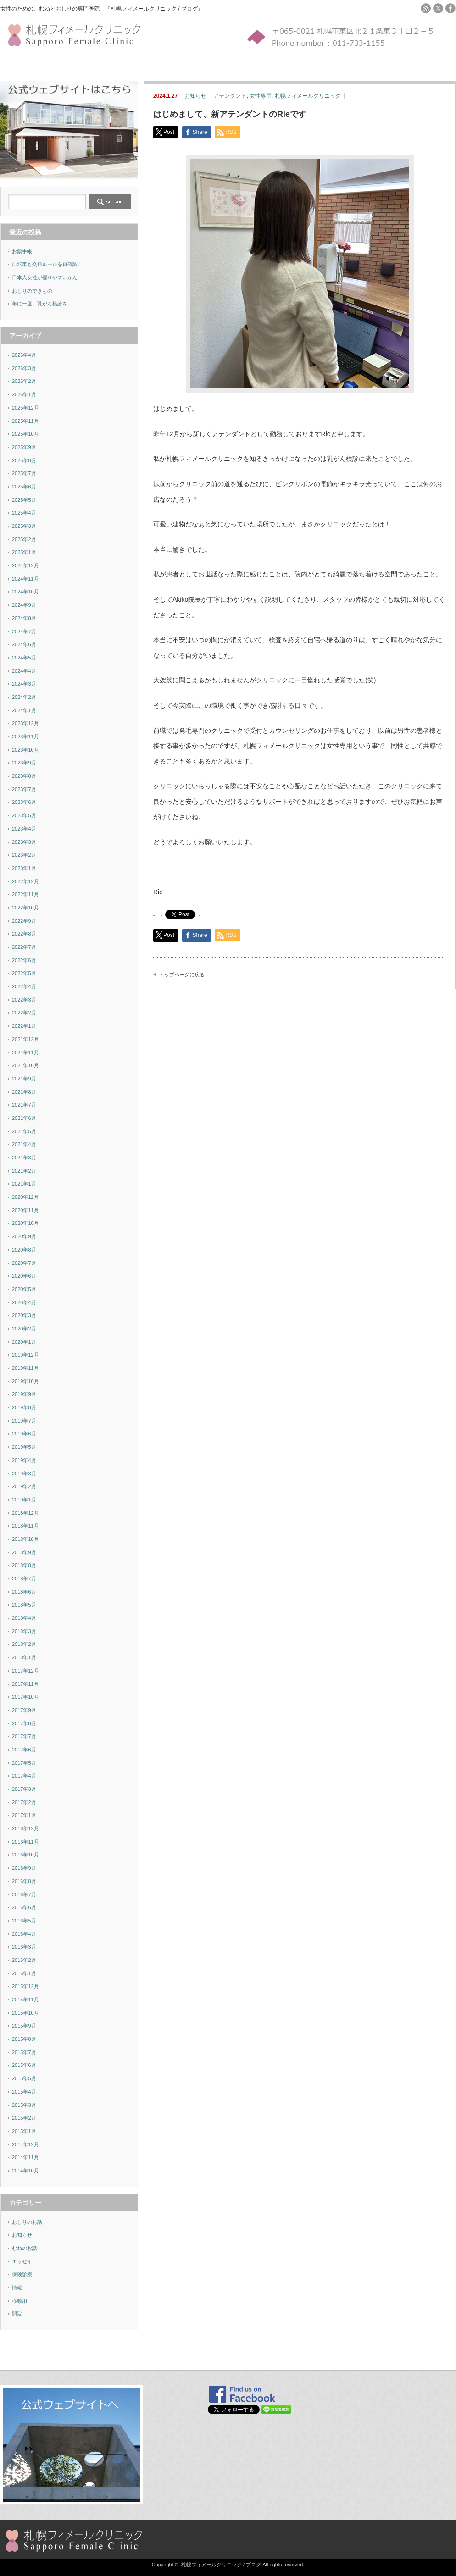 Image resolution: width=456 pixels, height=2576 pixels. I want to click on 2023年8月, so click(24, 776).